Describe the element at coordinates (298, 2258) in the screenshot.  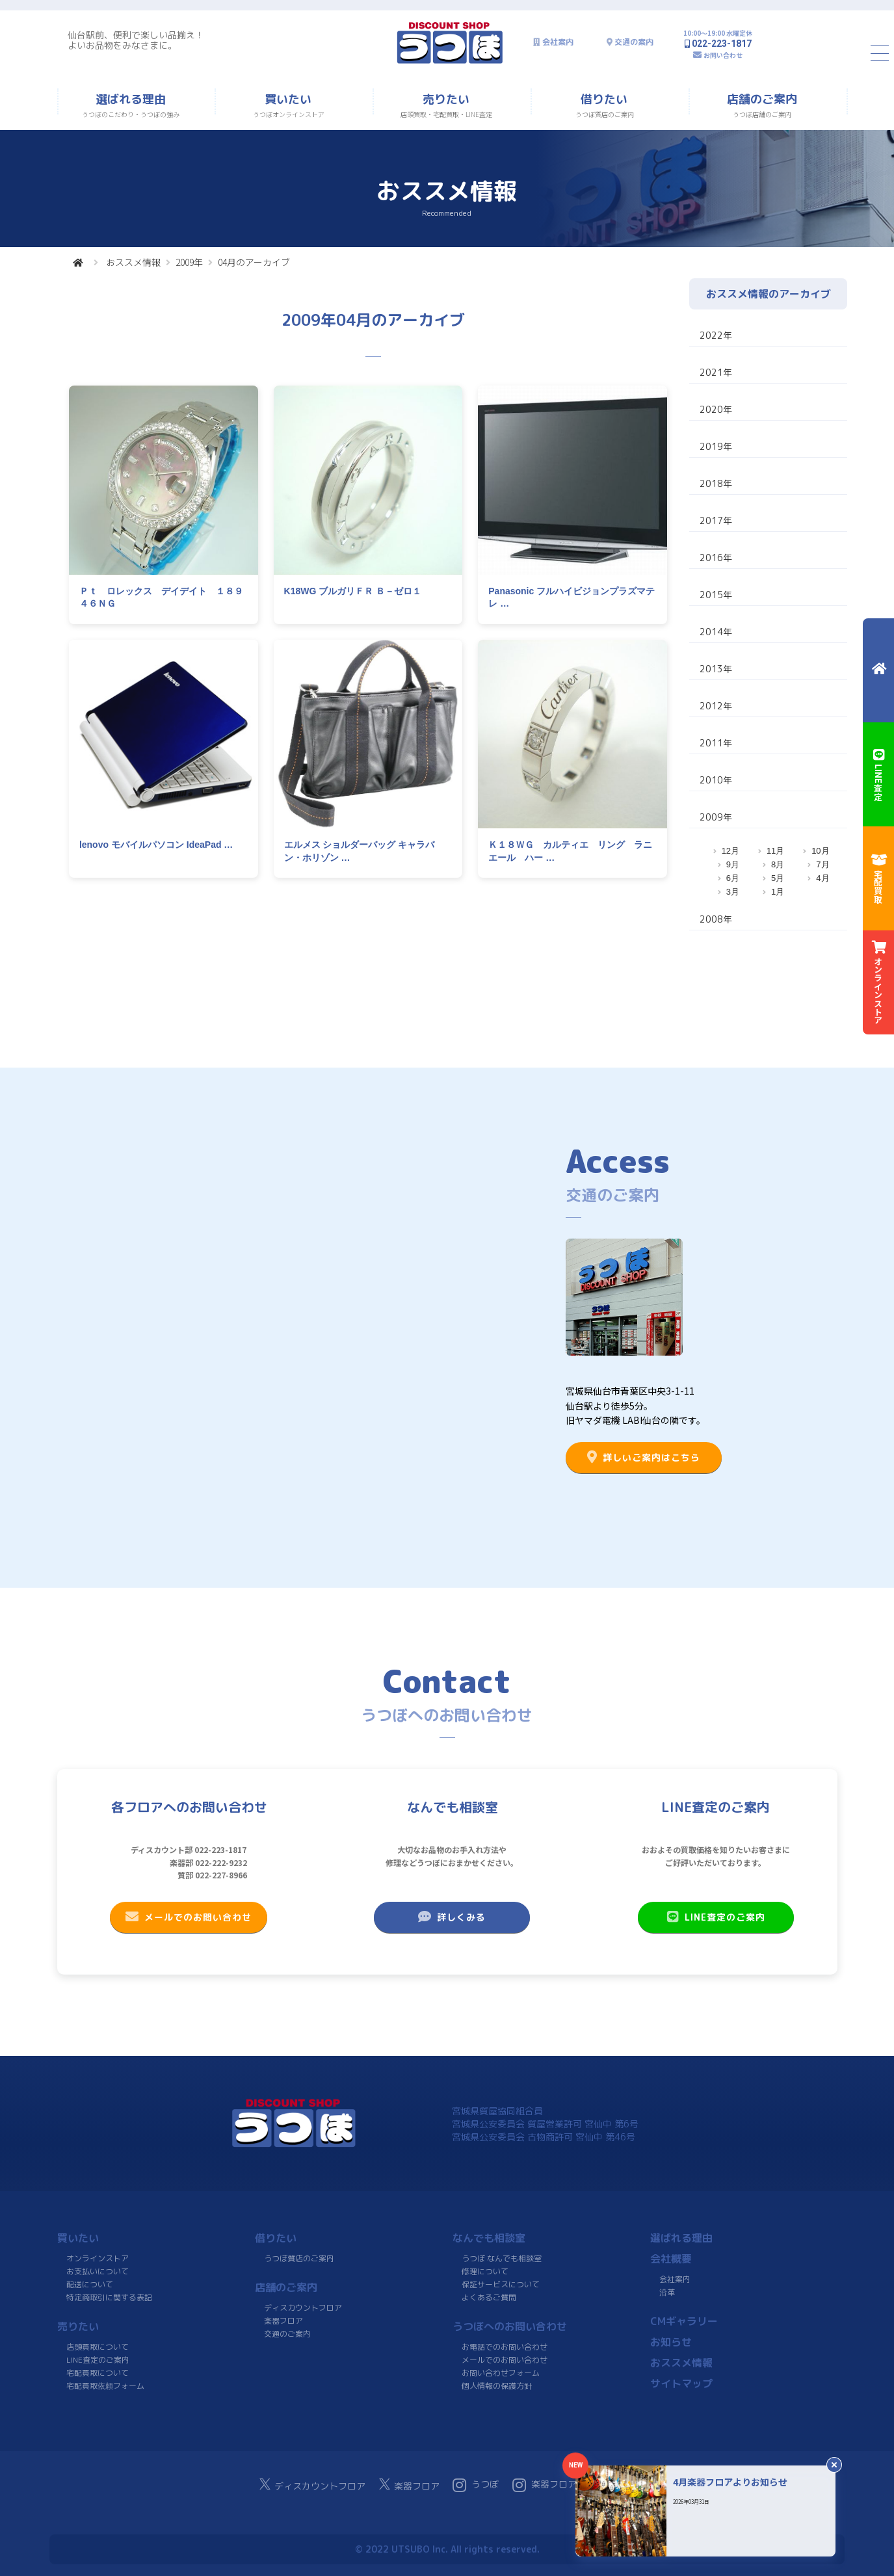
I see `うつぼ質店のご案内` at that location.